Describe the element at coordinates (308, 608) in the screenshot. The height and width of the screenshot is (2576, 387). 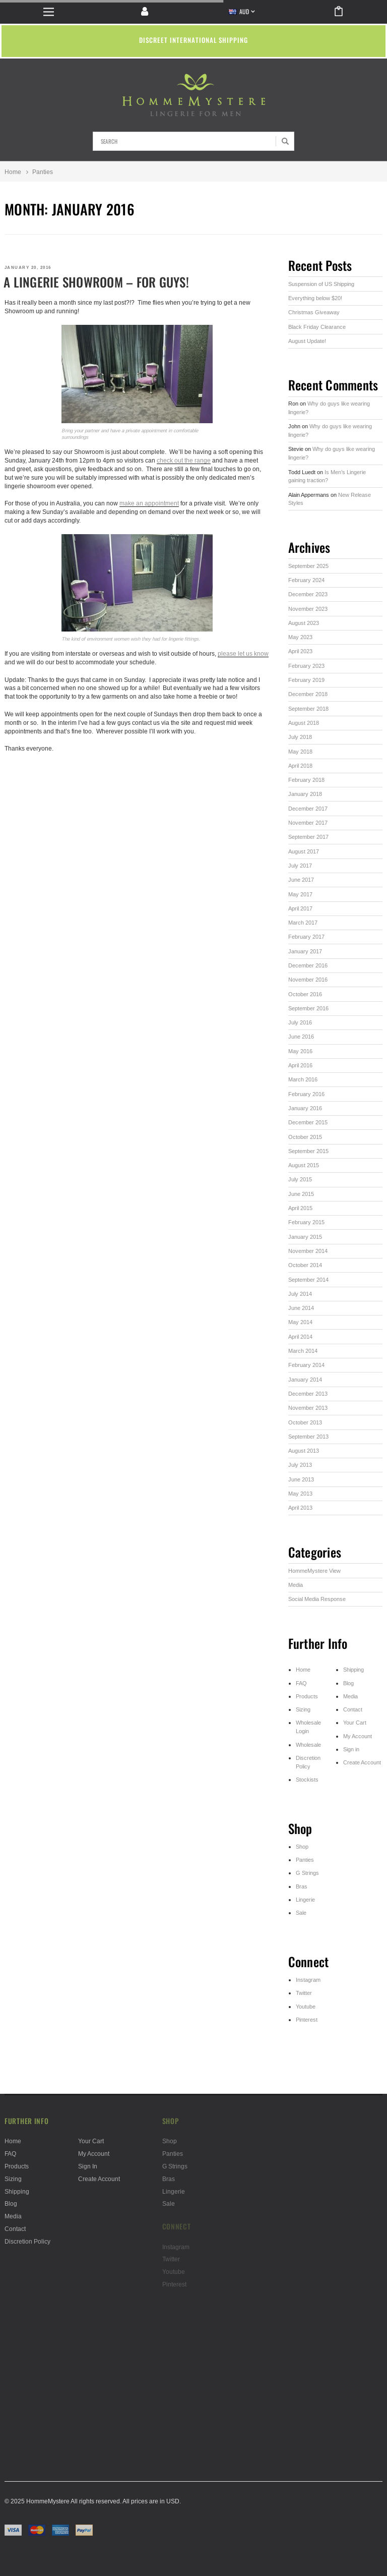
I see `November 2023` at that location.